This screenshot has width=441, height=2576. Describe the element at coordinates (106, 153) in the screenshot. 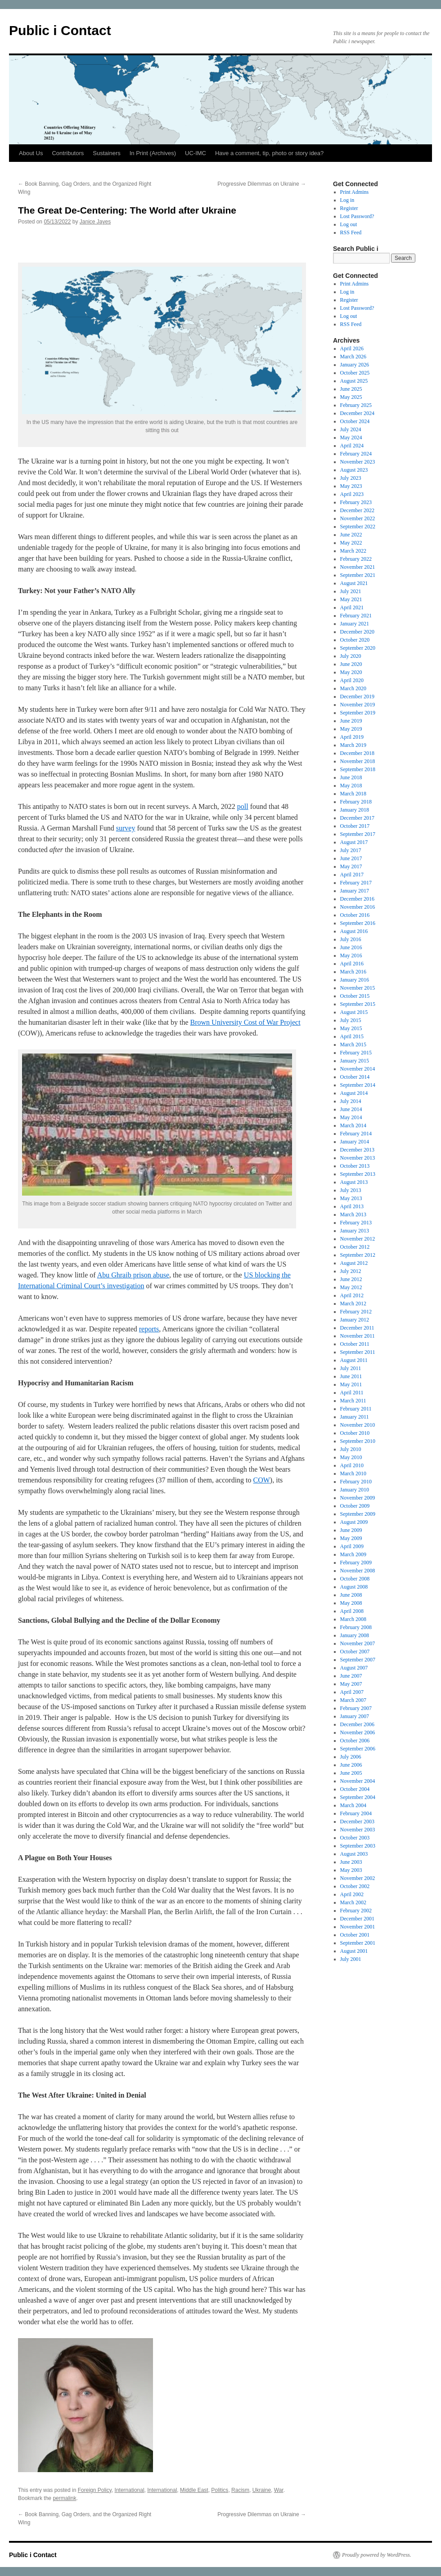

I see `Sustainers` at that location.